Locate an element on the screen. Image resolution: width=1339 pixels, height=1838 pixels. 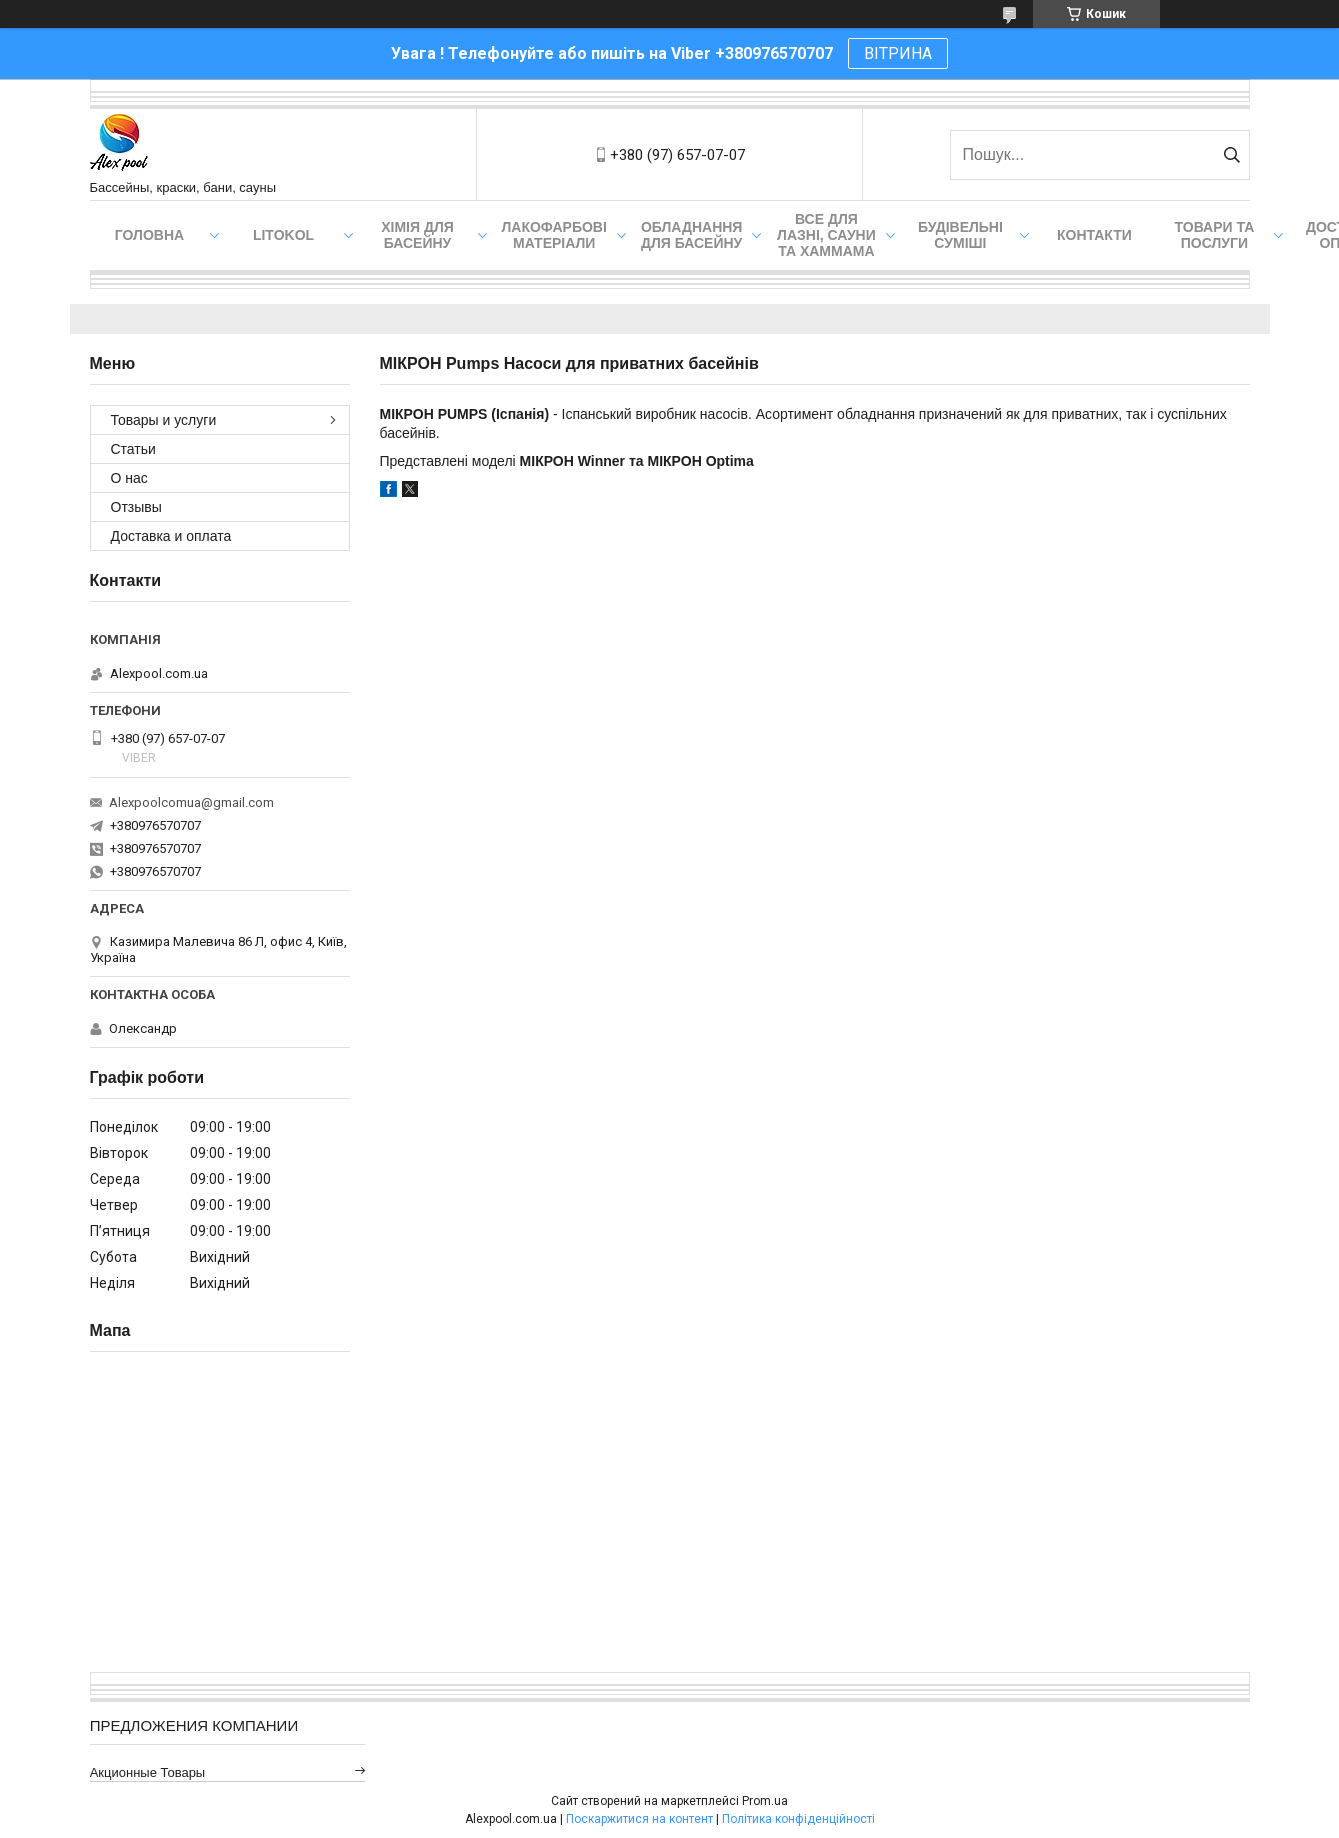
Товары и услуги is located at coordinates (164, 420).